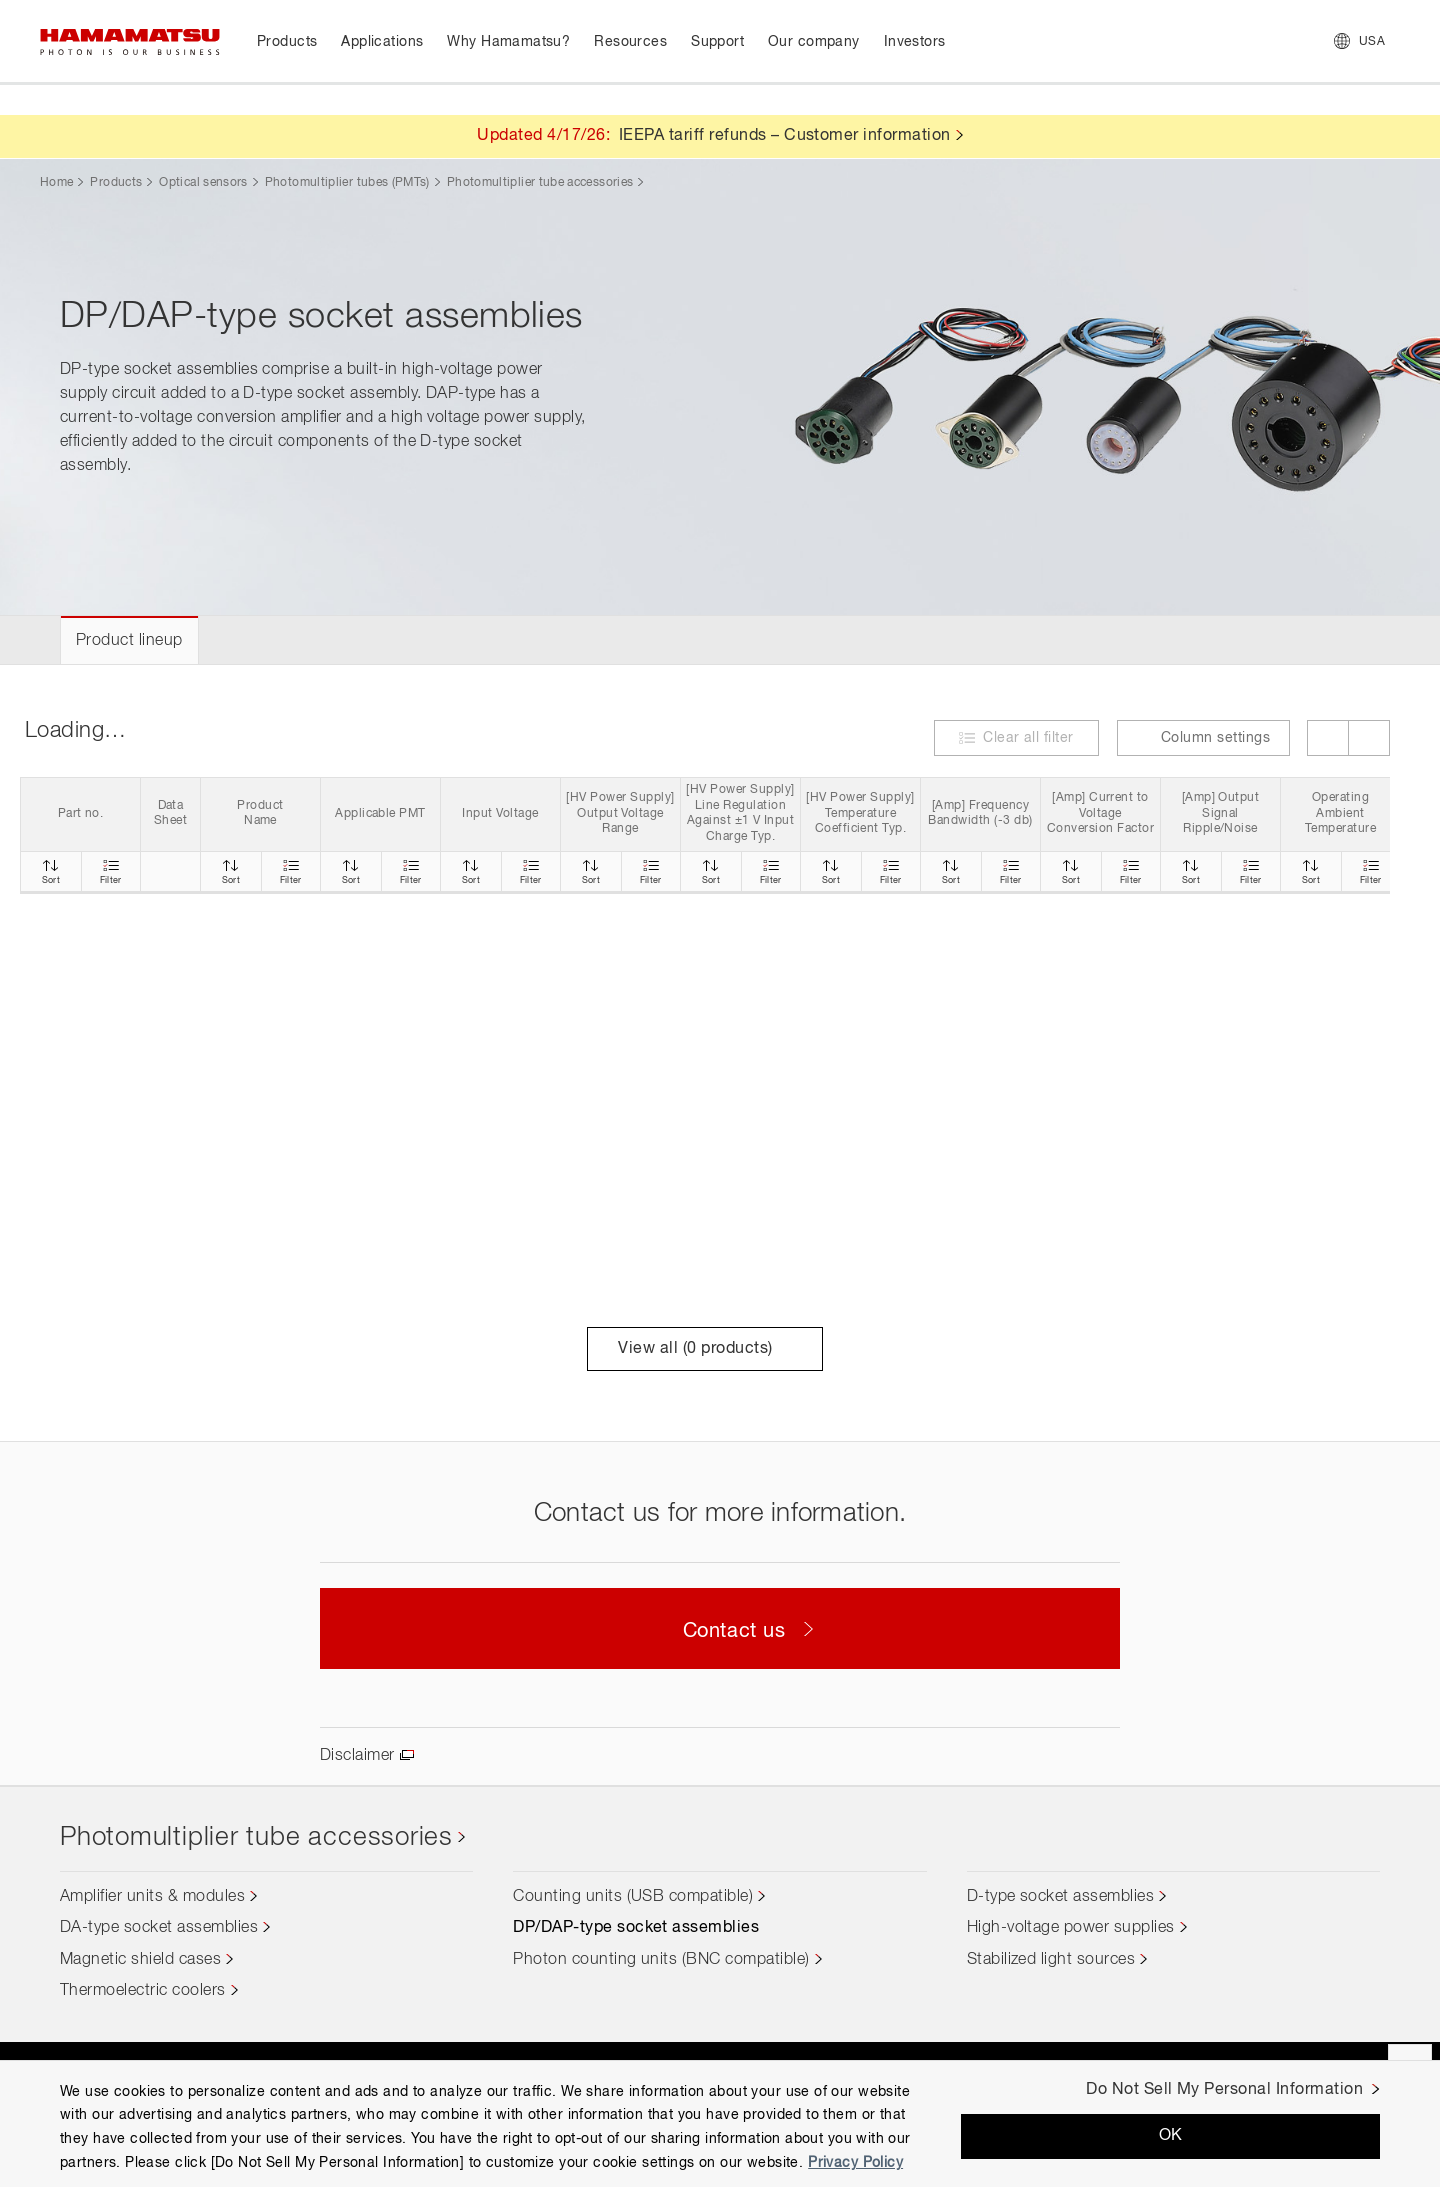  What do you see at coordinates (633, 1897) in the screenshot?
I see `Counting units (USB compatible)` at bounding box center [633, 1897].